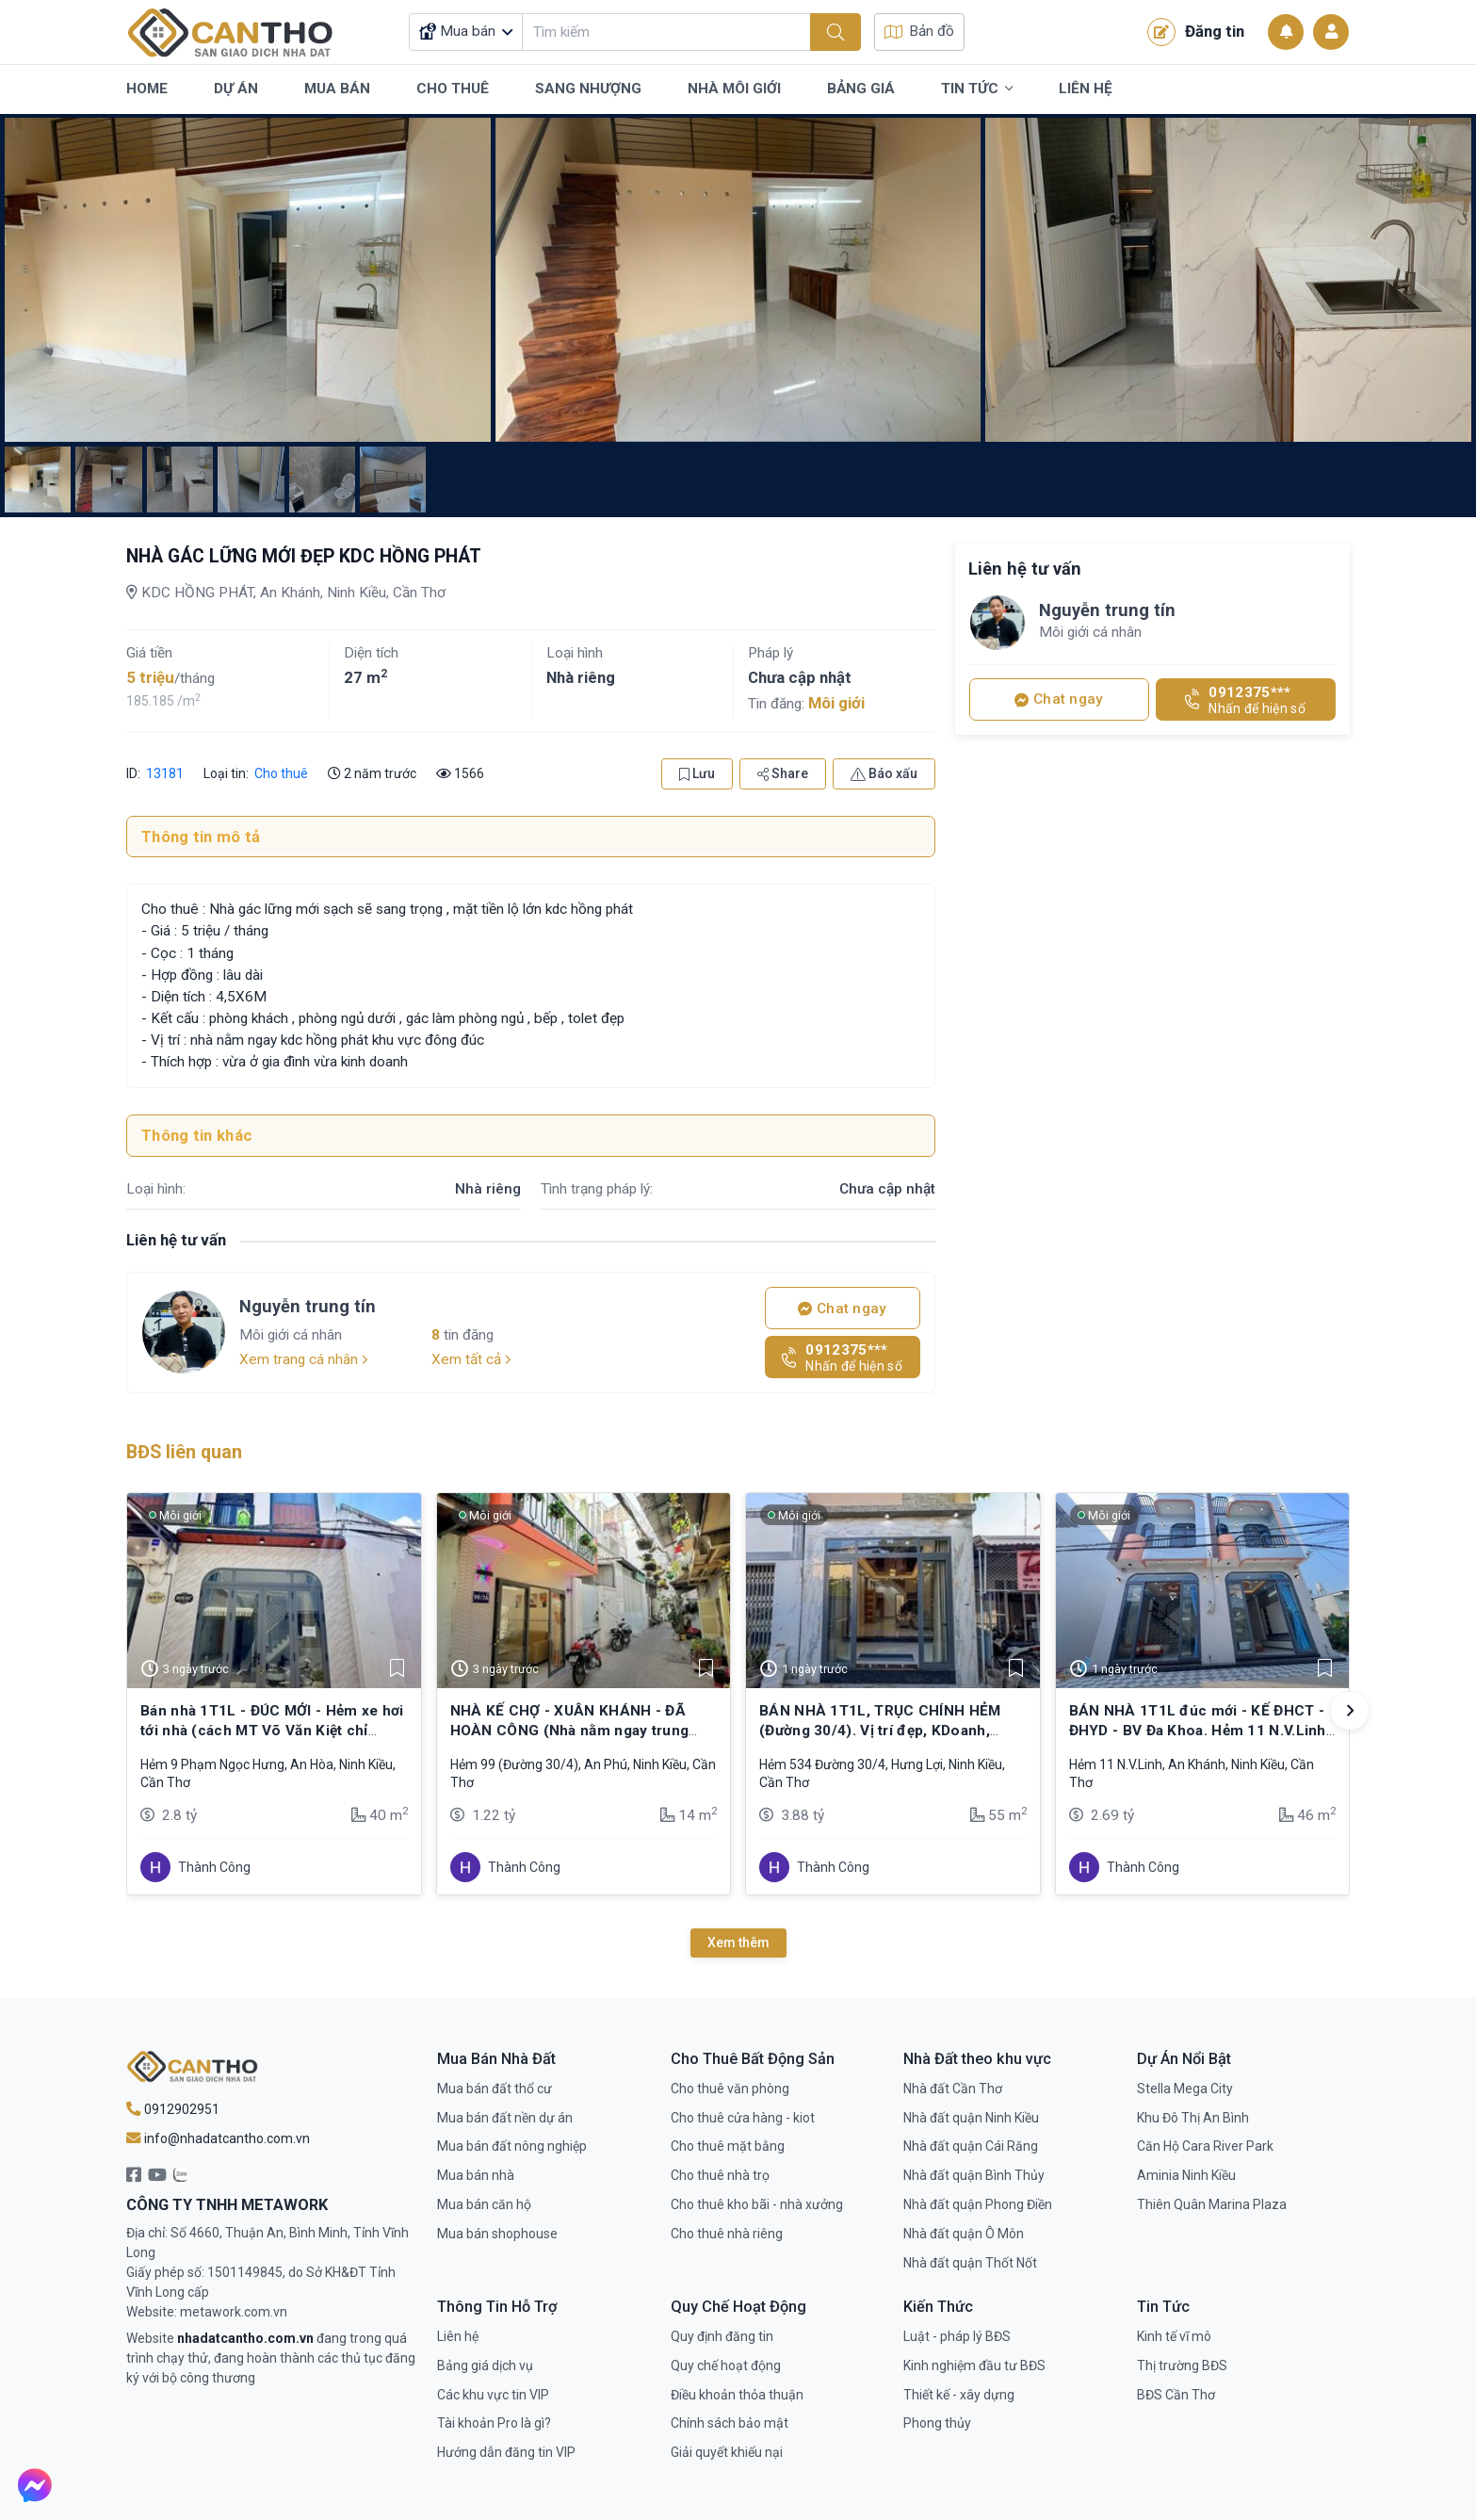 Image resolution: width=1476 pixels, height=2520 pixels. What do you see at coordinates (952, 2088) in the screenshot?
I see `Nhà đất Cần Thơ` at bounding box center [952, 2088].